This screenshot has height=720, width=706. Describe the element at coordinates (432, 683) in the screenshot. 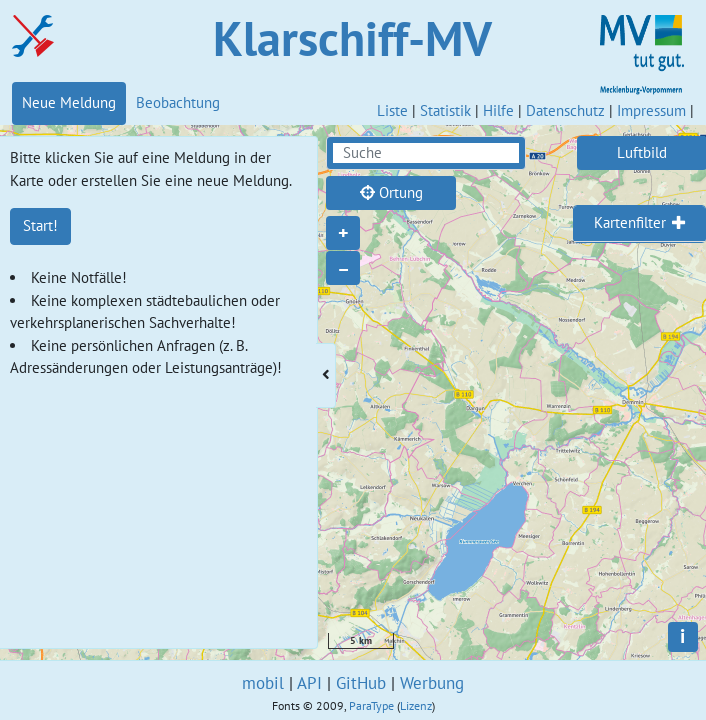

I see `Werbung` at that location.